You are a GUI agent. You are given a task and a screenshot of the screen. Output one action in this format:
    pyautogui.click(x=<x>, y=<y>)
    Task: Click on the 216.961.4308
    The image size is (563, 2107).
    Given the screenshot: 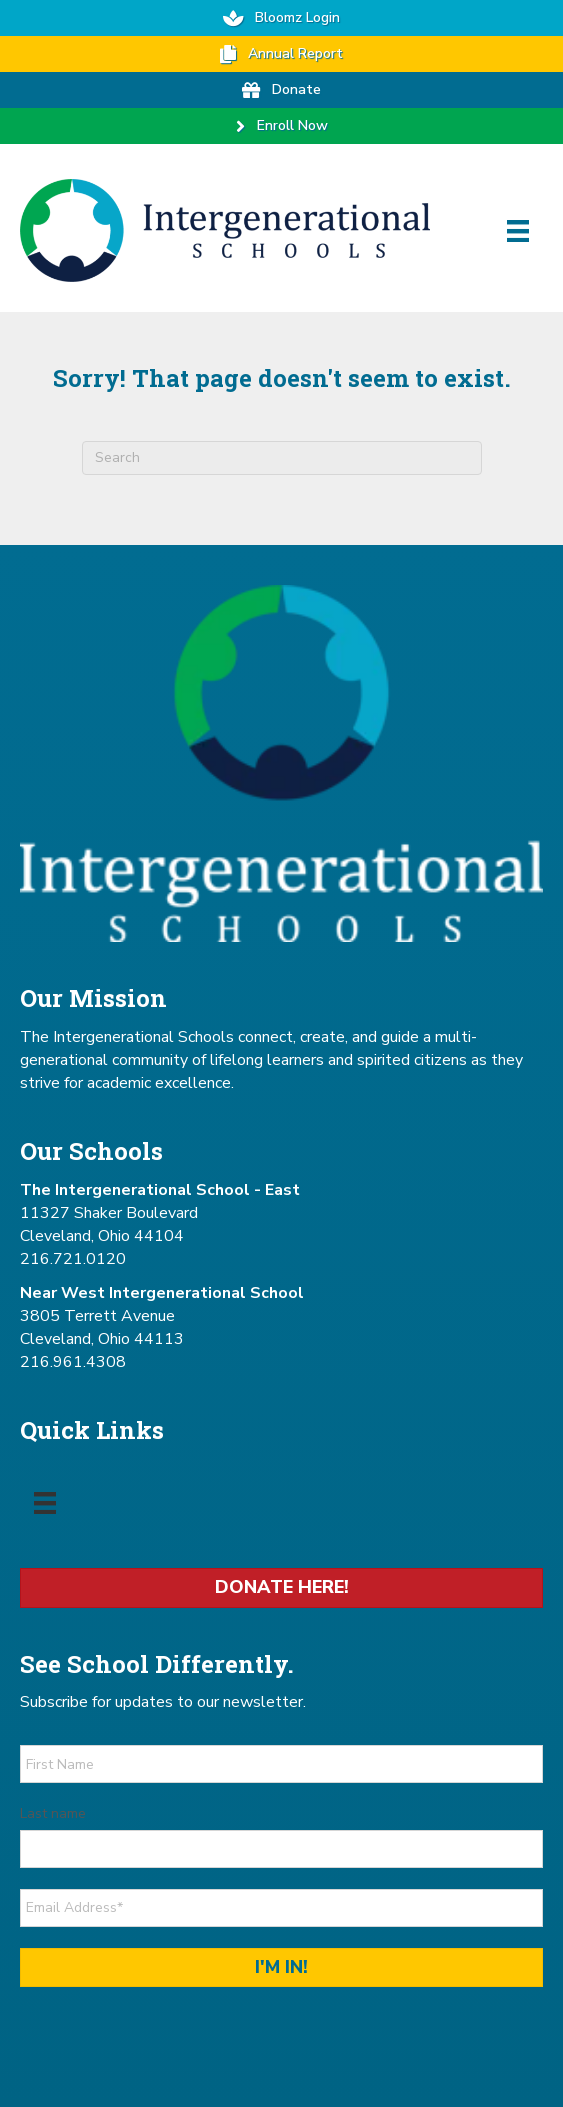 What is the action you would take?
    pyautogui.click(x=73, y=1362)
    